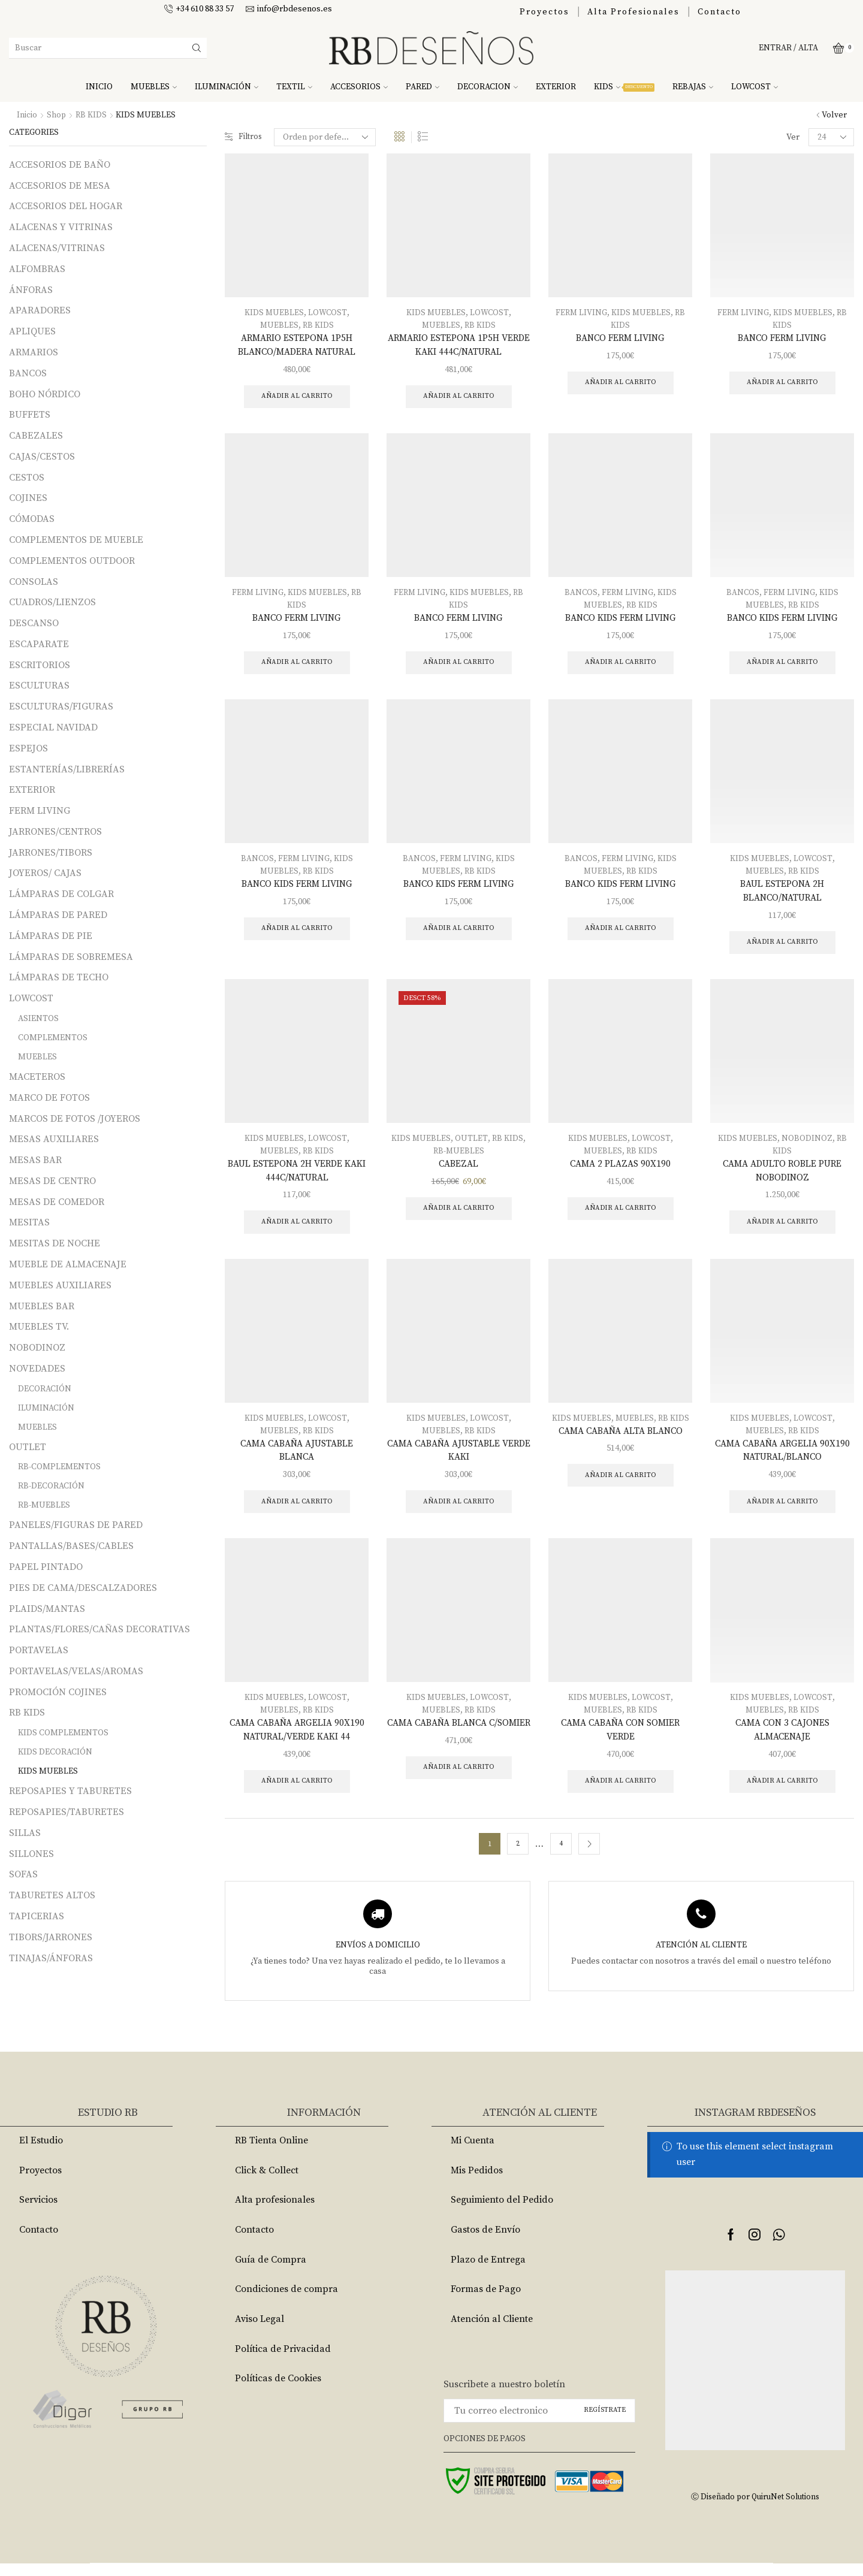 Image resolution: width=863 pixels, height=2576 pixels. I want to click on CESTOS, so click(26, 477).